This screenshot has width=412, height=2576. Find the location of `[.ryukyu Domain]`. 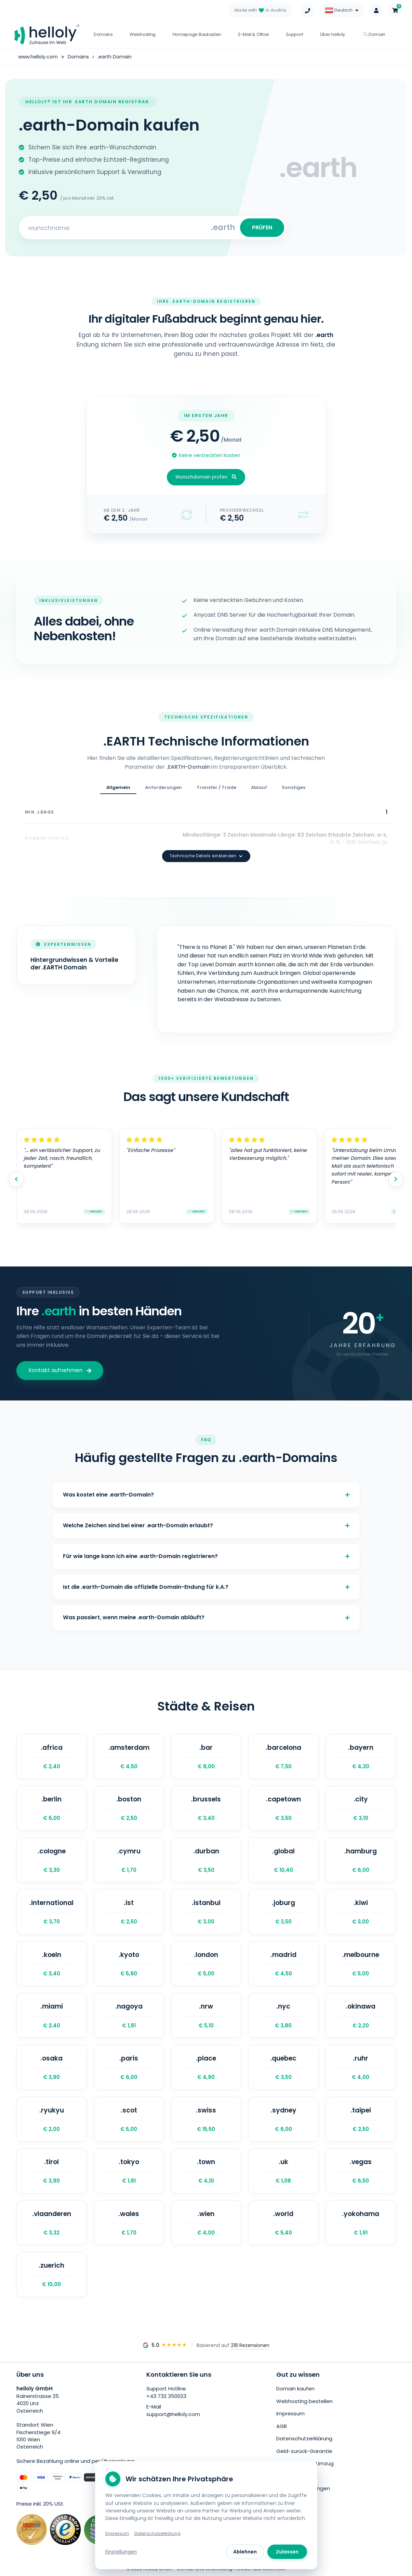

[.ryukyu Domain] is located at coordinates (52, 2119).